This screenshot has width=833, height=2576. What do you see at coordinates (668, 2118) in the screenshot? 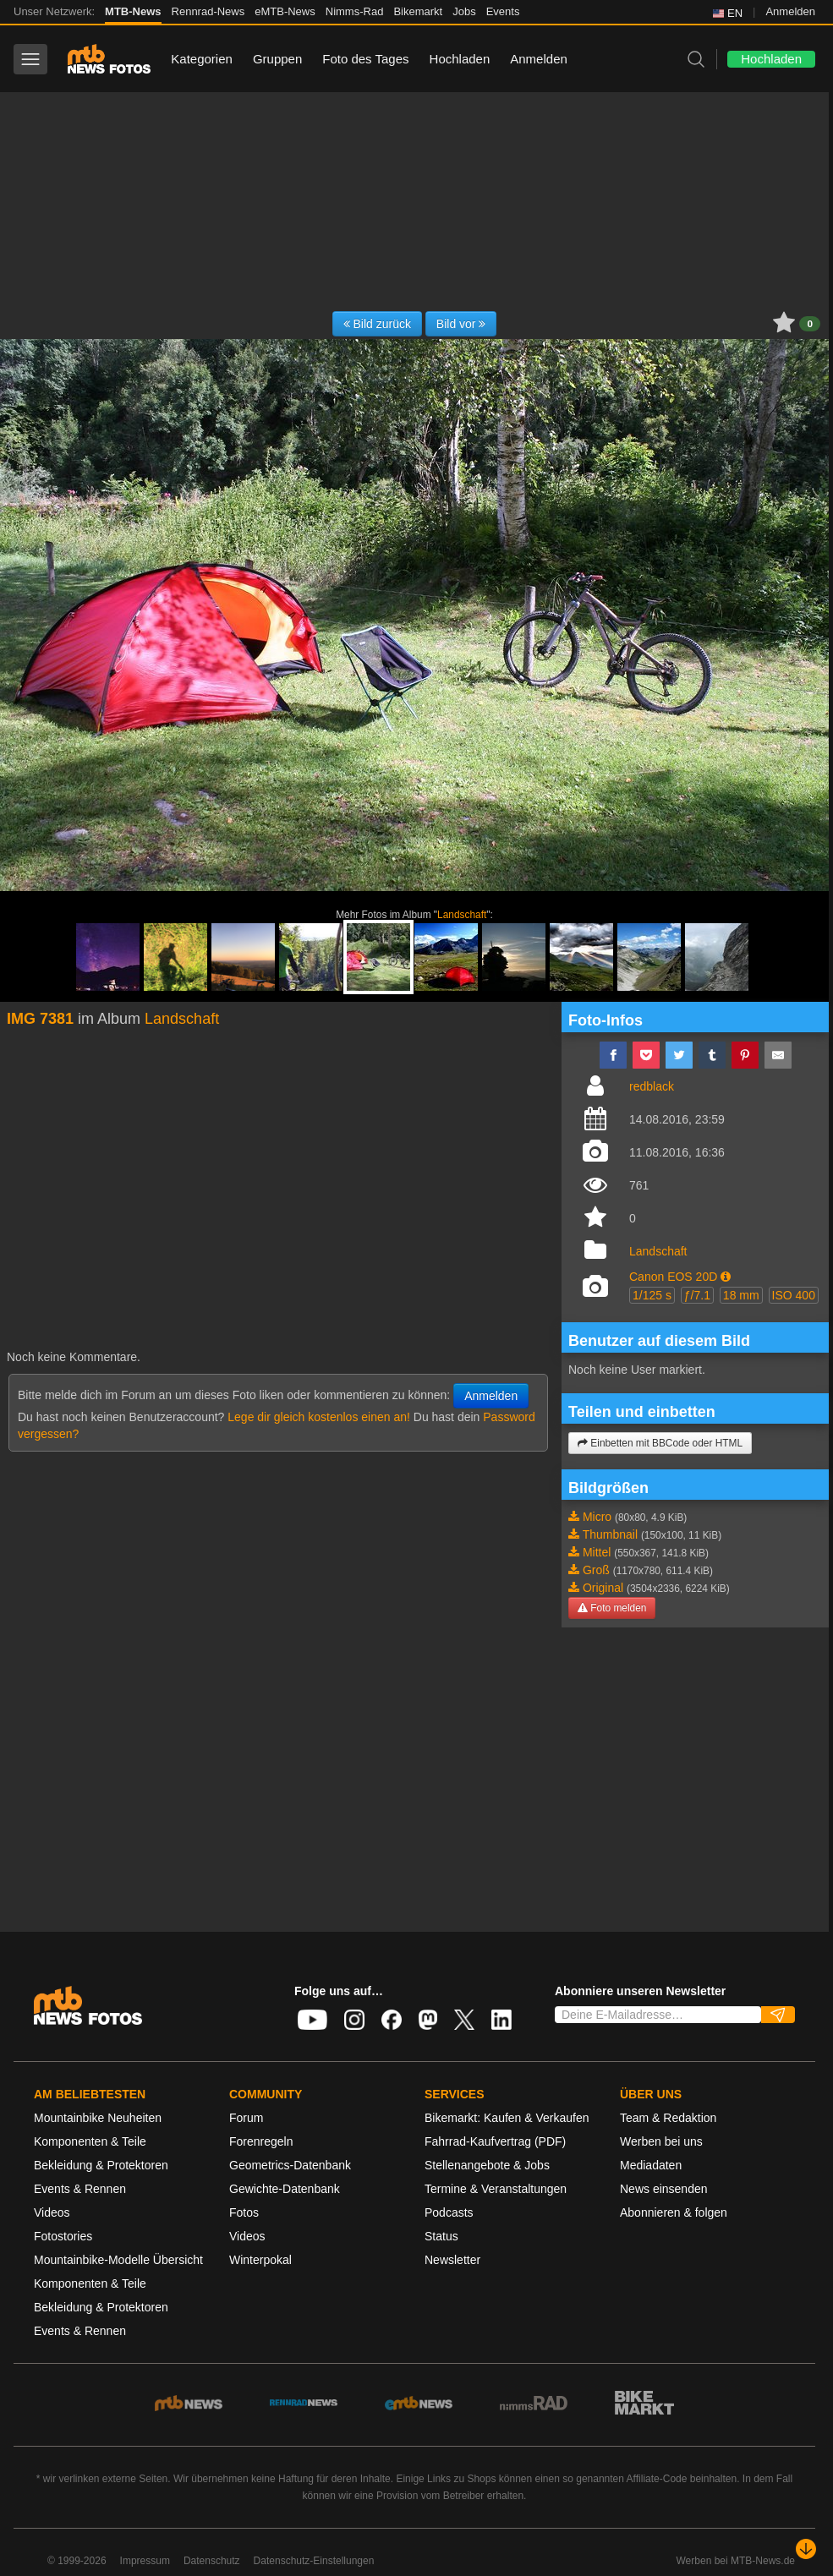
I see `Team & Redaktion` at bounding box center [668, 2118].